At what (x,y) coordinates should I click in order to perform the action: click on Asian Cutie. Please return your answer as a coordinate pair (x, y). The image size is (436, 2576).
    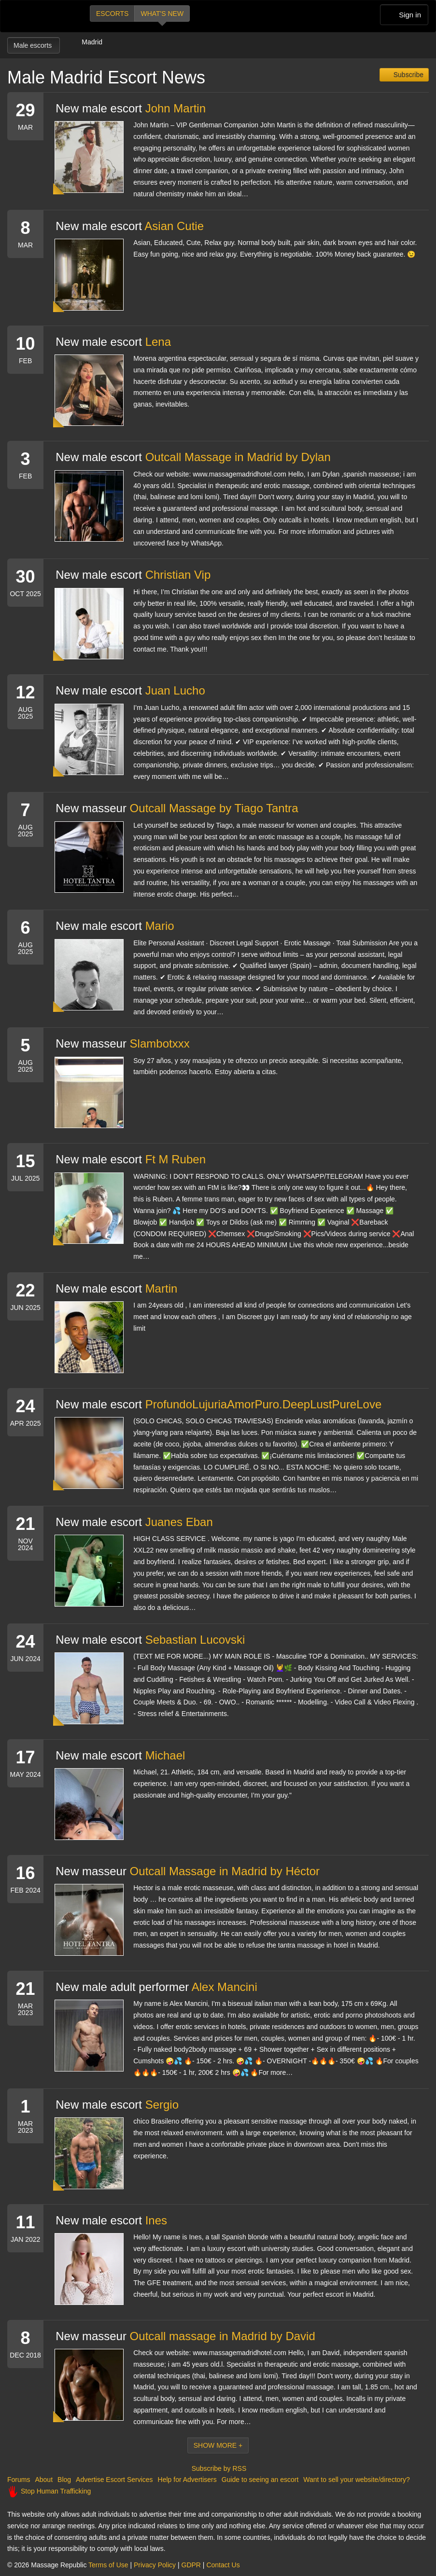
    Looking at the image, I should click on (174, 225).